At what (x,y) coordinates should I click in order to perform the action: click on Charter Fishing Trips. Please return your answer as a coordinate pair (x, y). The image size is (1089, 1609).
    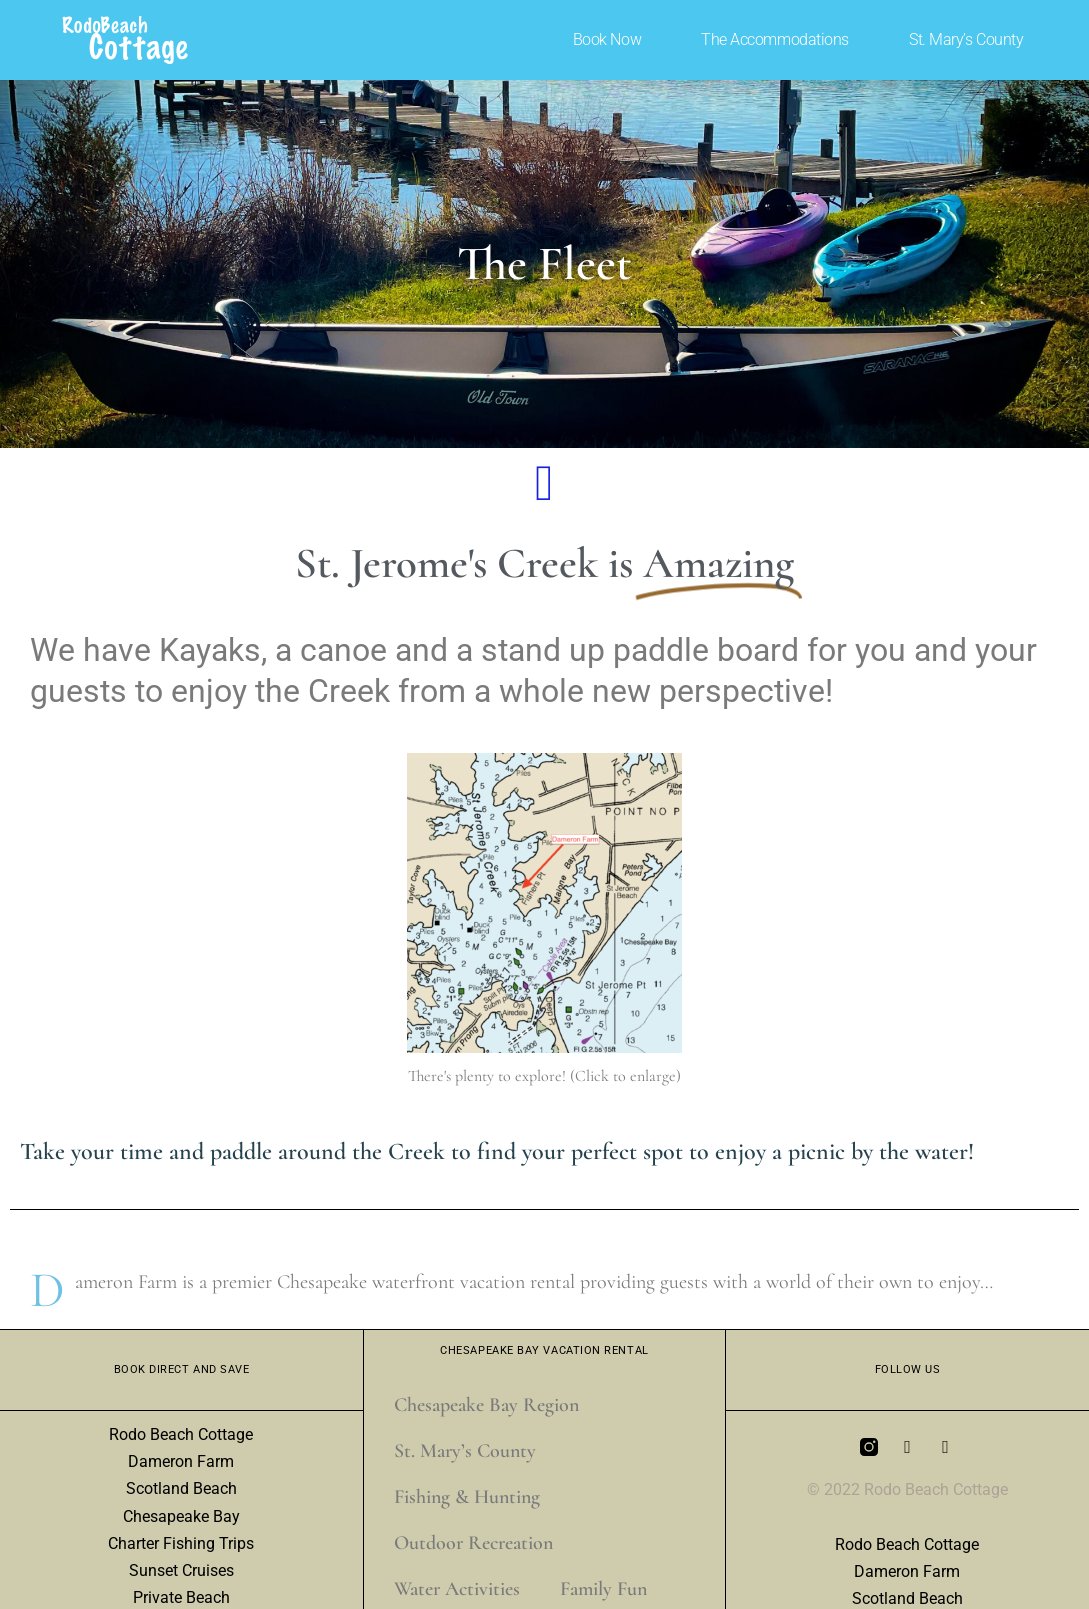
    Looking at the image, I should click on (181, 1543).